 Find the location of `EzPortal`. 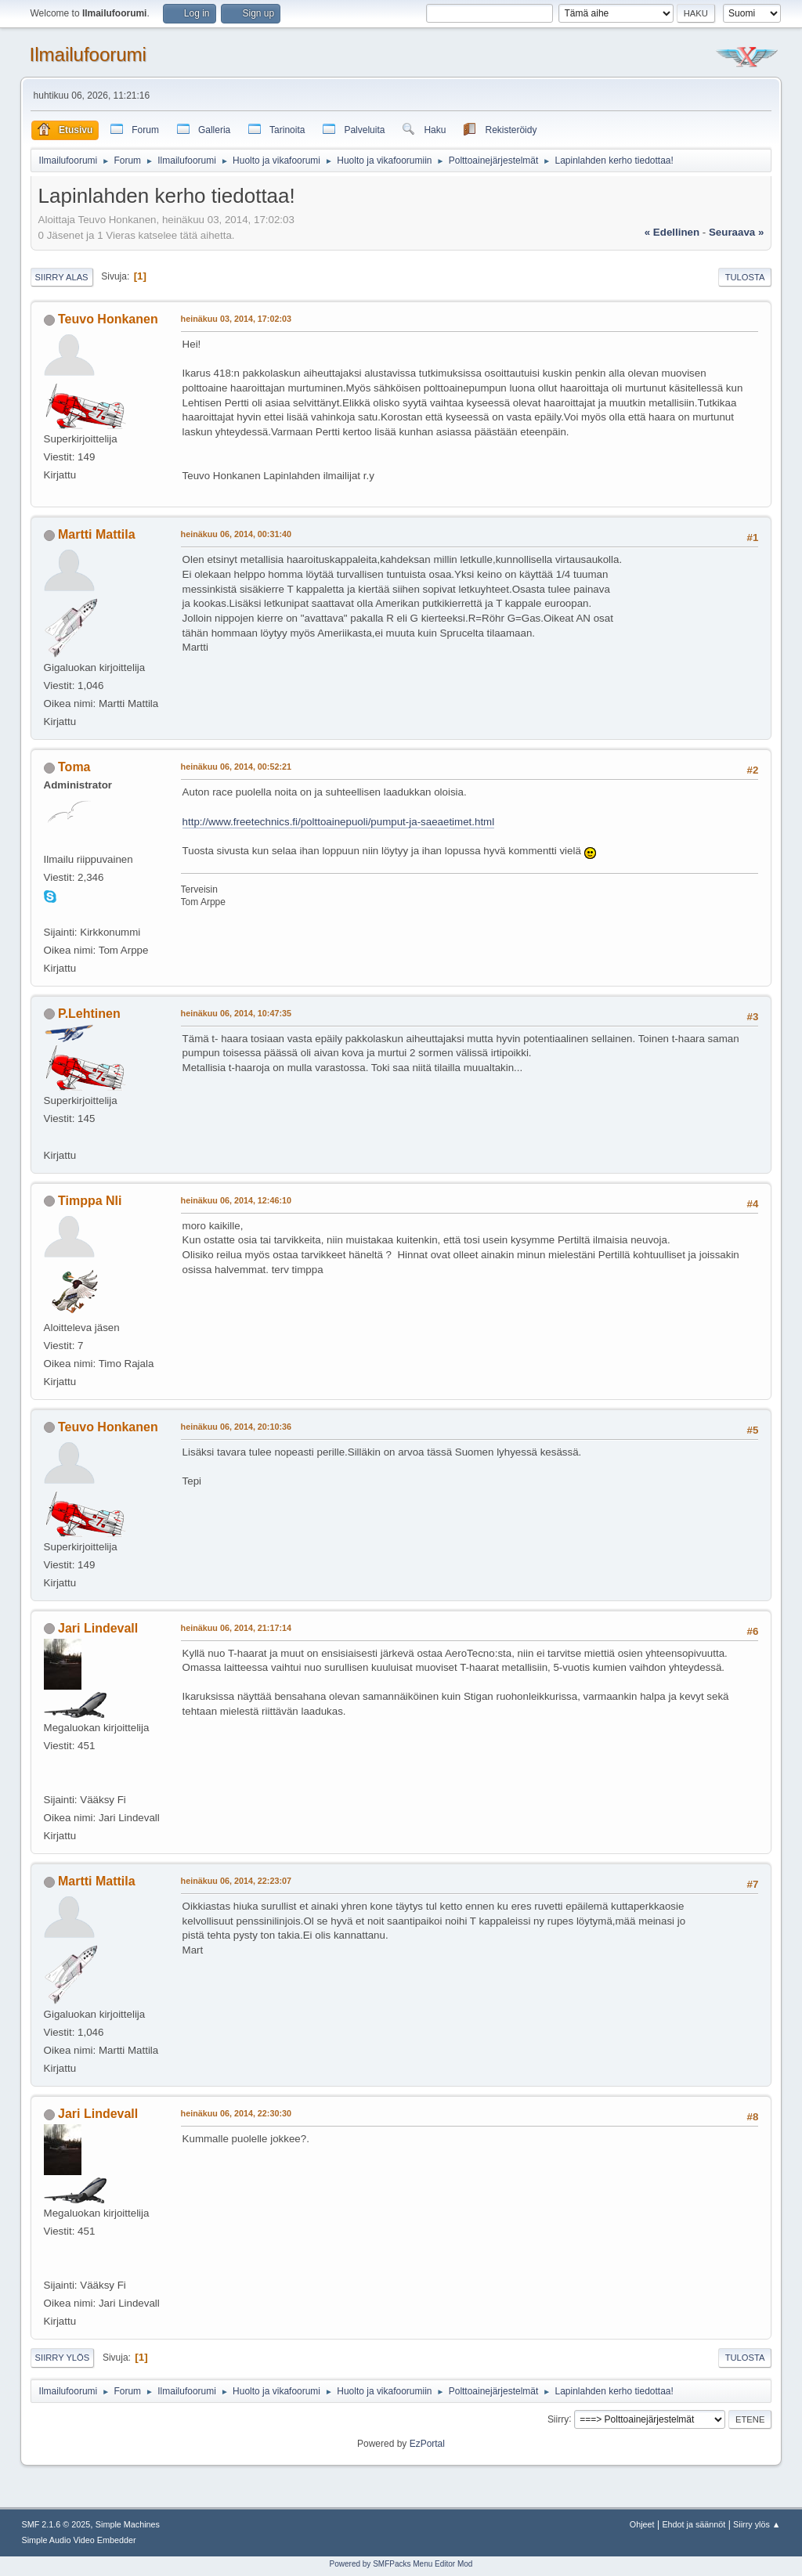

EzPortal is located at coordinates (427, 2443).